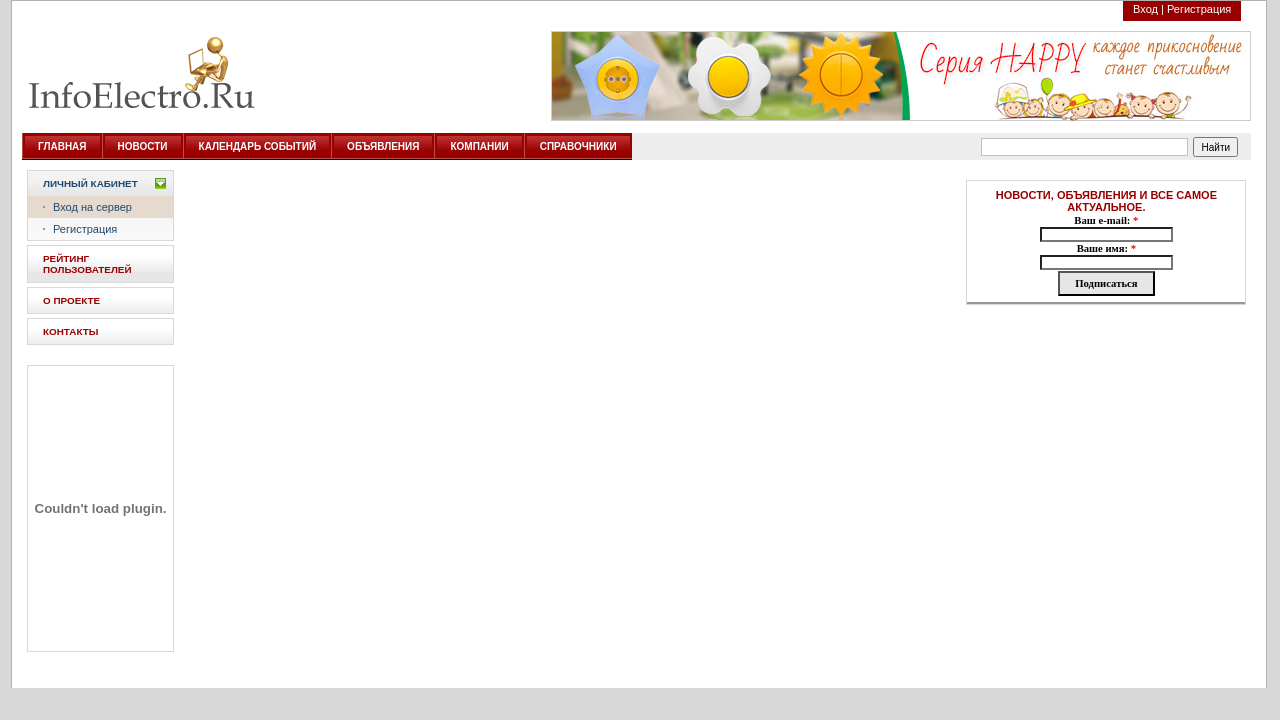  I want to click on ГЛАВНАЯ, so click(62, 146).